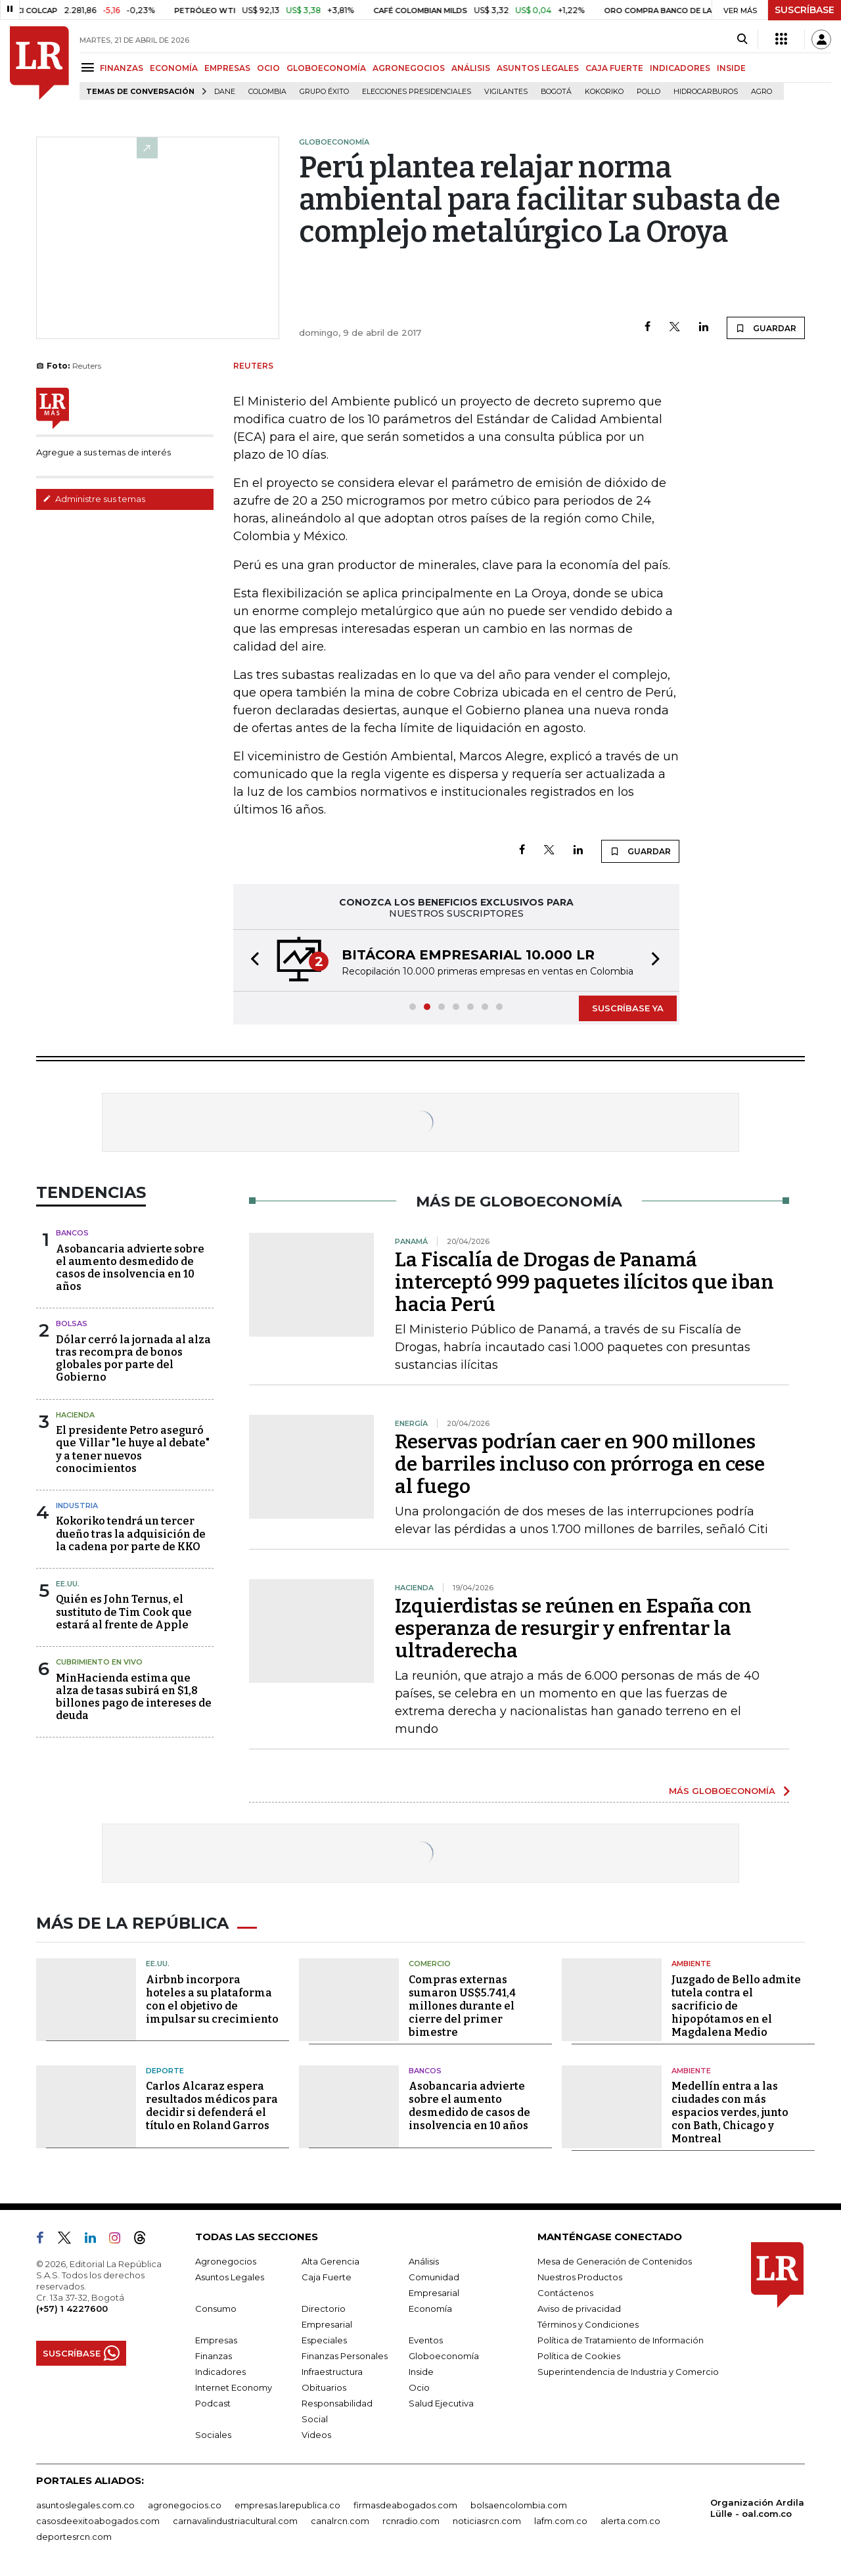 The image size is (841, 2576). I want to click on noticiasrcn.com, so click(487, 2521).